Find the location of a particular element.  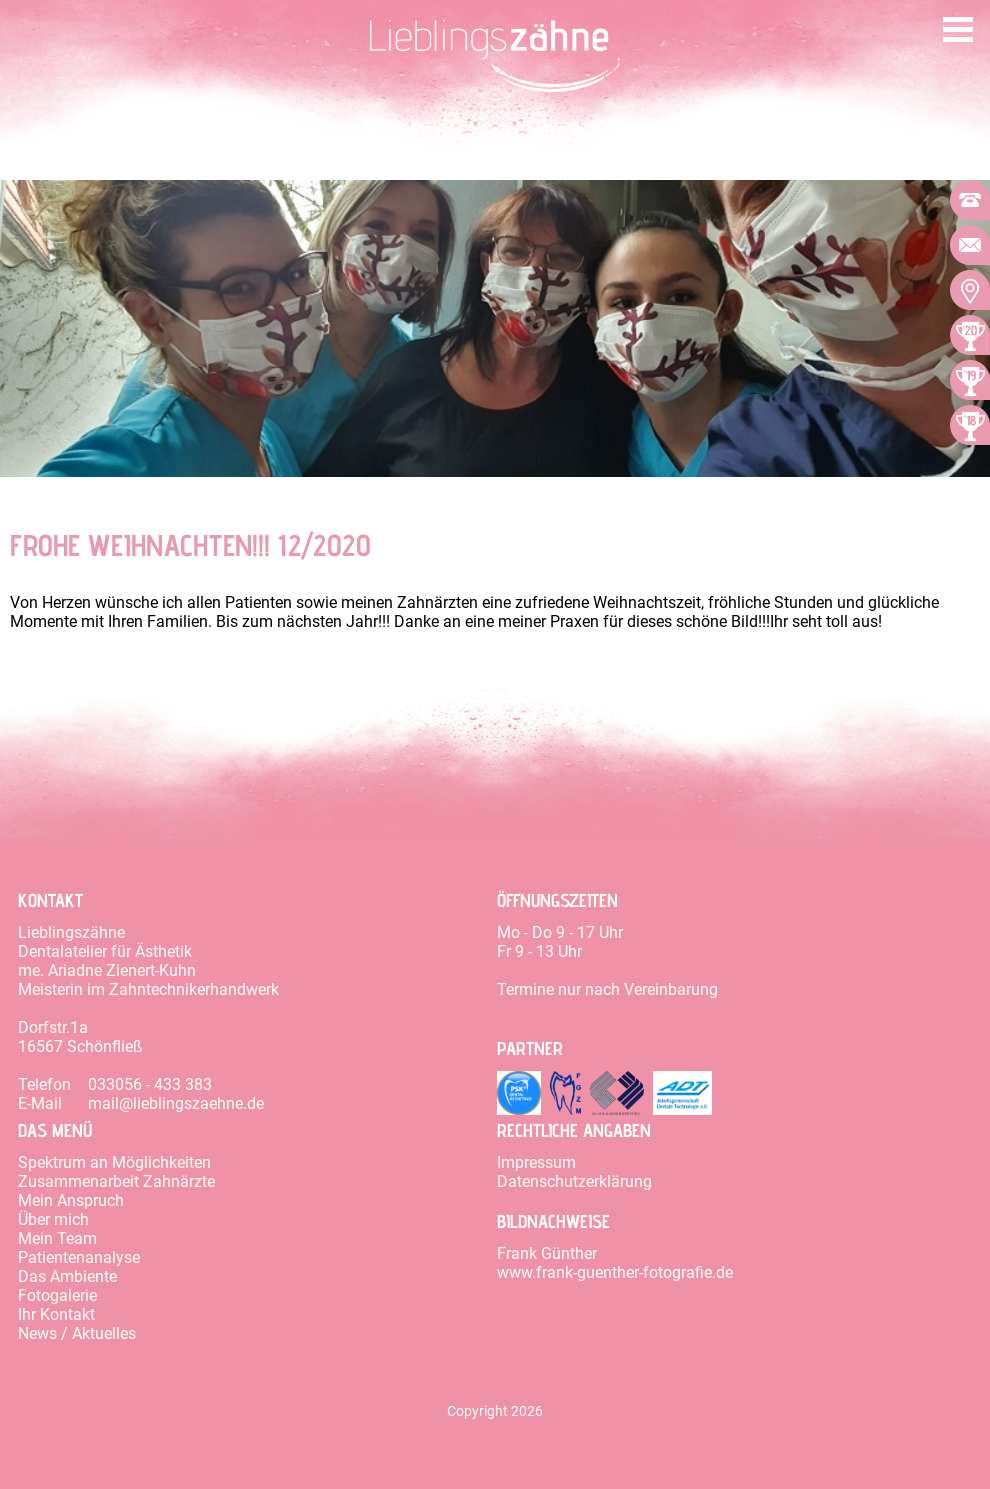

Impressum is located at coordinates (536, 1162).